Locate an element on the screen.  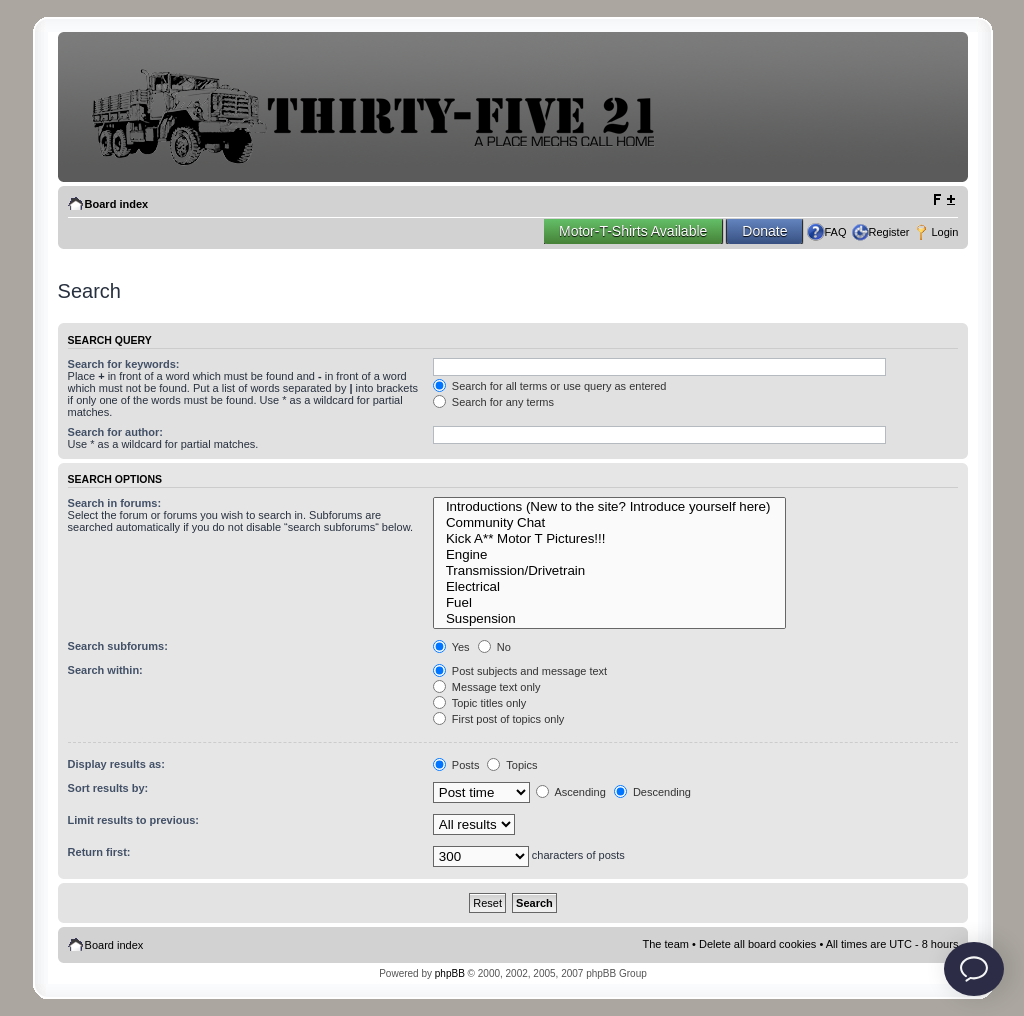
Motor-T-Shirts Available is located at coordinates (633, 231).